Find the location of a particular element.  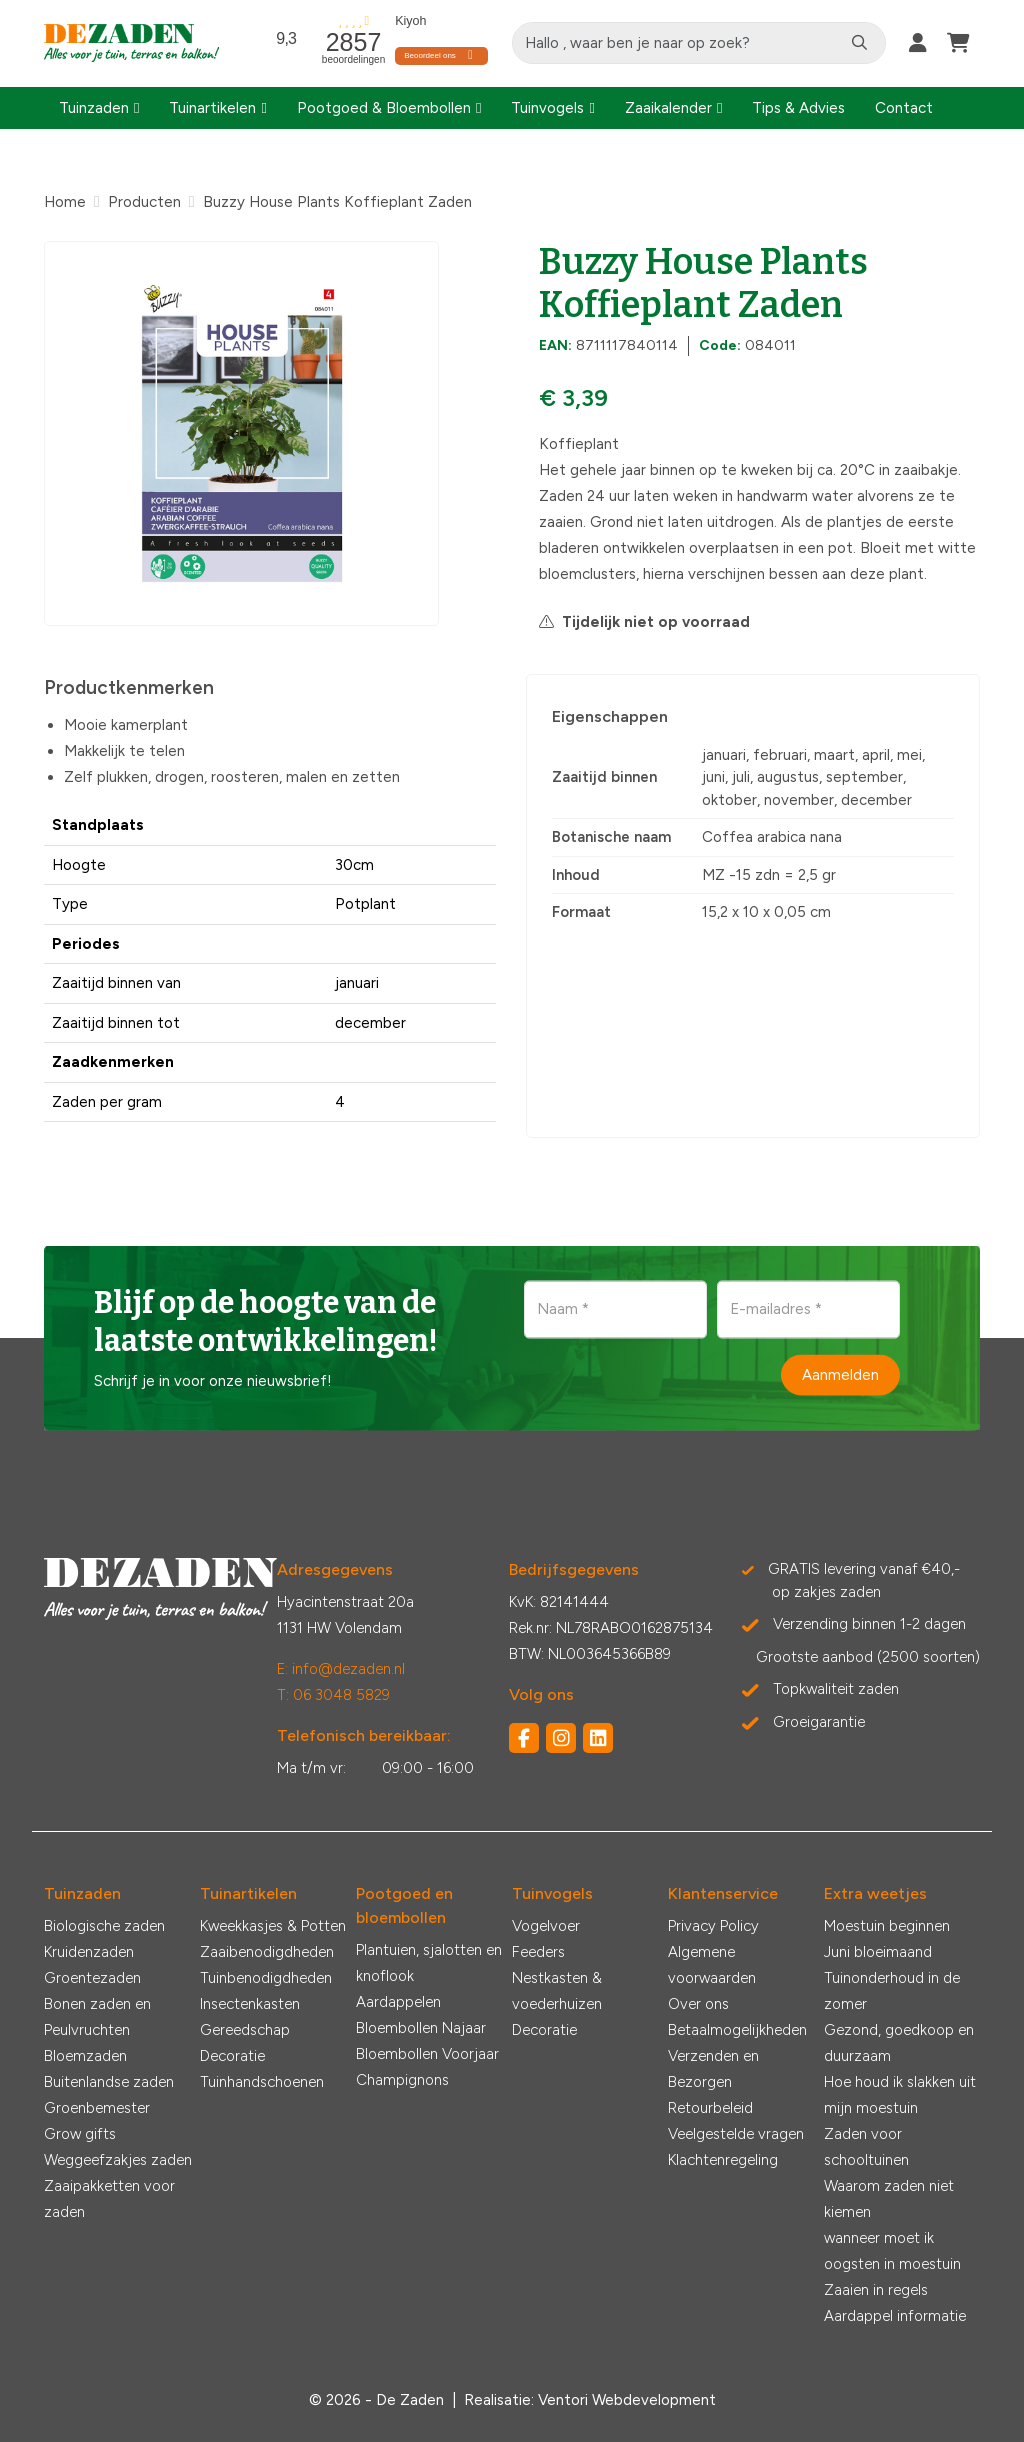

Aardappel informatie is located at coordinates (895, 2316).